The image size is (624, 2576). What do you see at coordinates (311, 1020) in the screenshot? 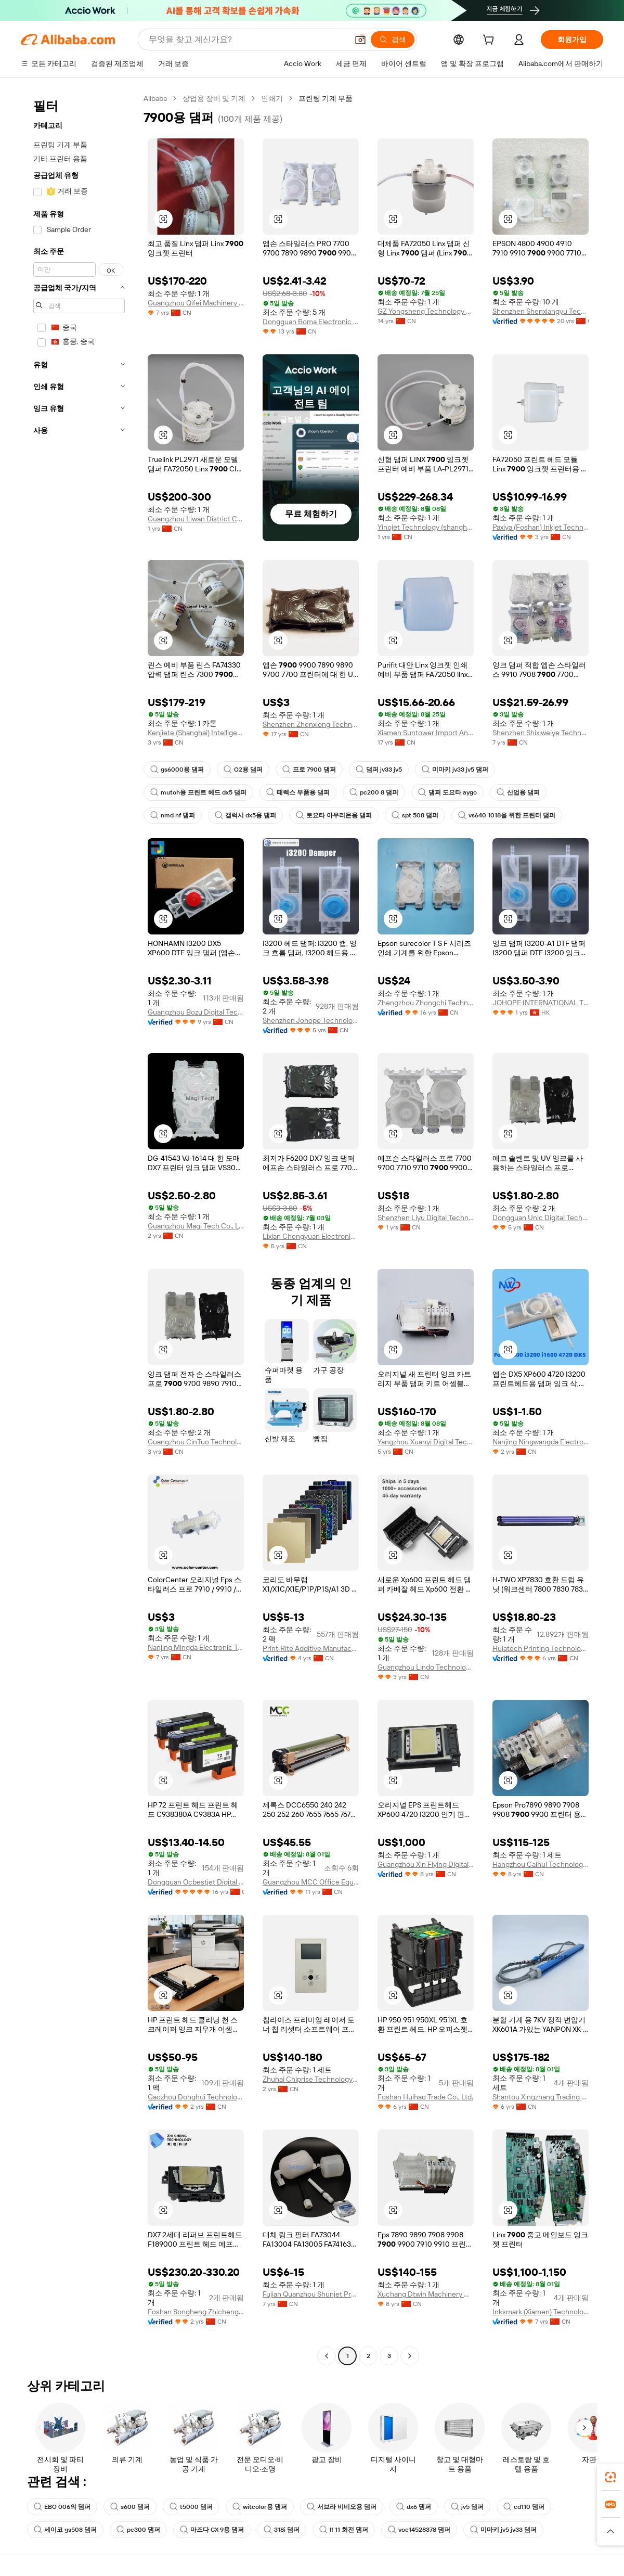
I see `Shenzhen Johope Technology Co., Ltd.` at bounding box center [311, 1020].